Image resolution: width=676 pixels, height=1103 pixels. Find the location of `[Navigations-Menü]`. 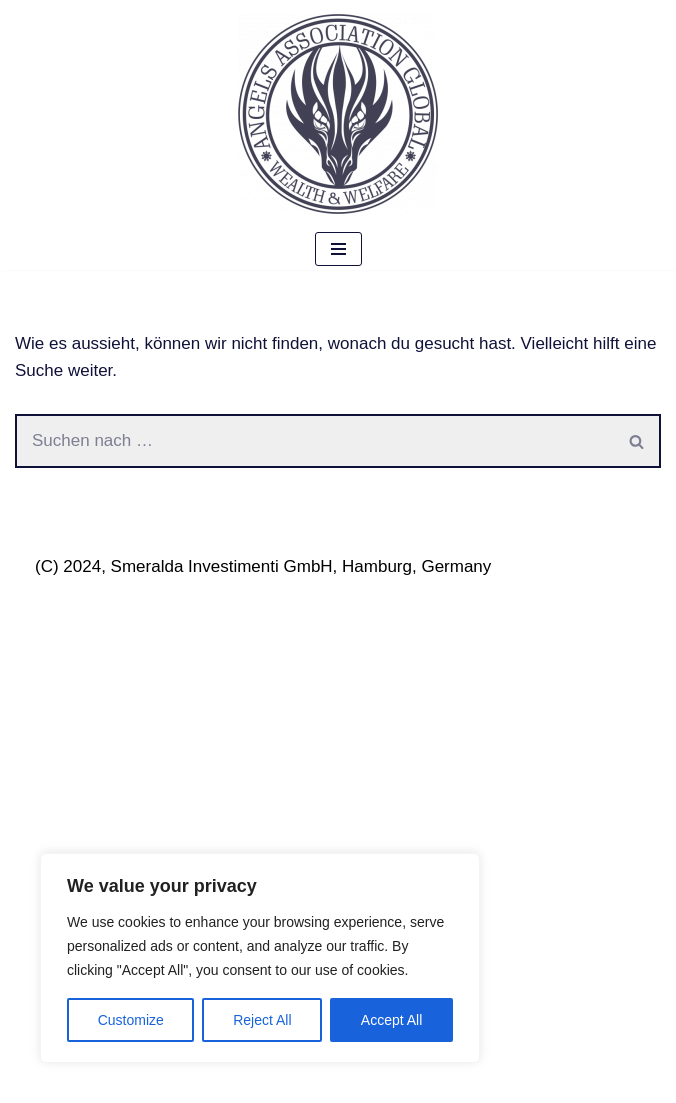

[Navigations-Menü] is located at coordinates (338, 249).